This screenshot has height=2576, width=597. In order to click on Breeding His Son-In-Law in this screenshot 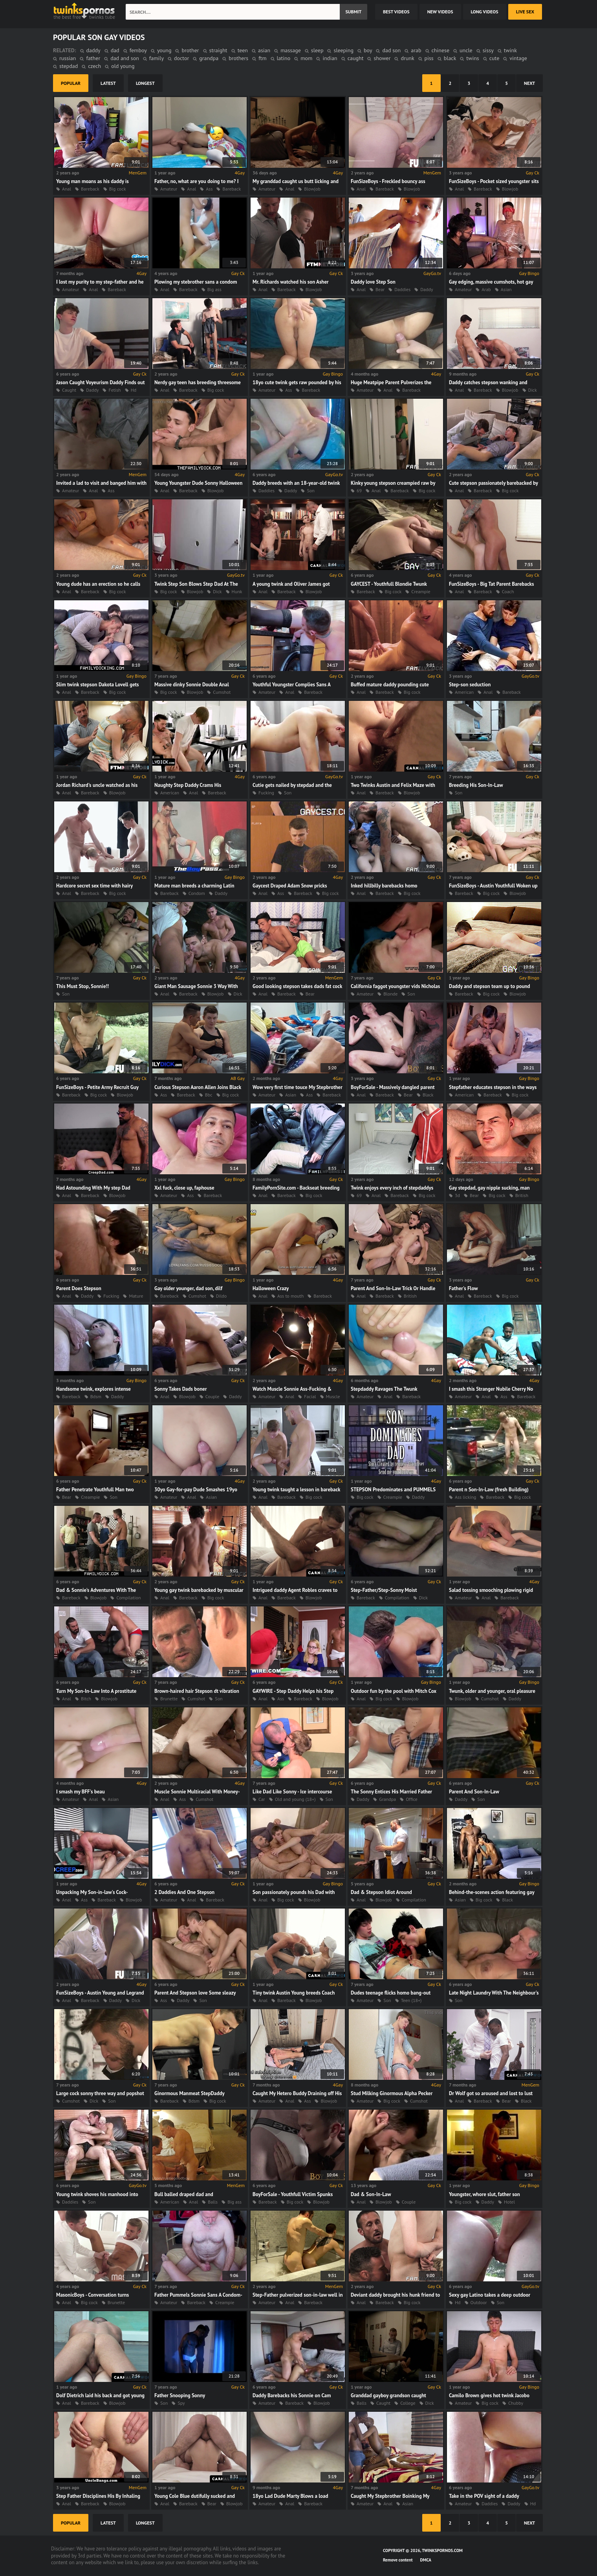, I will do `click(476, 785)`.